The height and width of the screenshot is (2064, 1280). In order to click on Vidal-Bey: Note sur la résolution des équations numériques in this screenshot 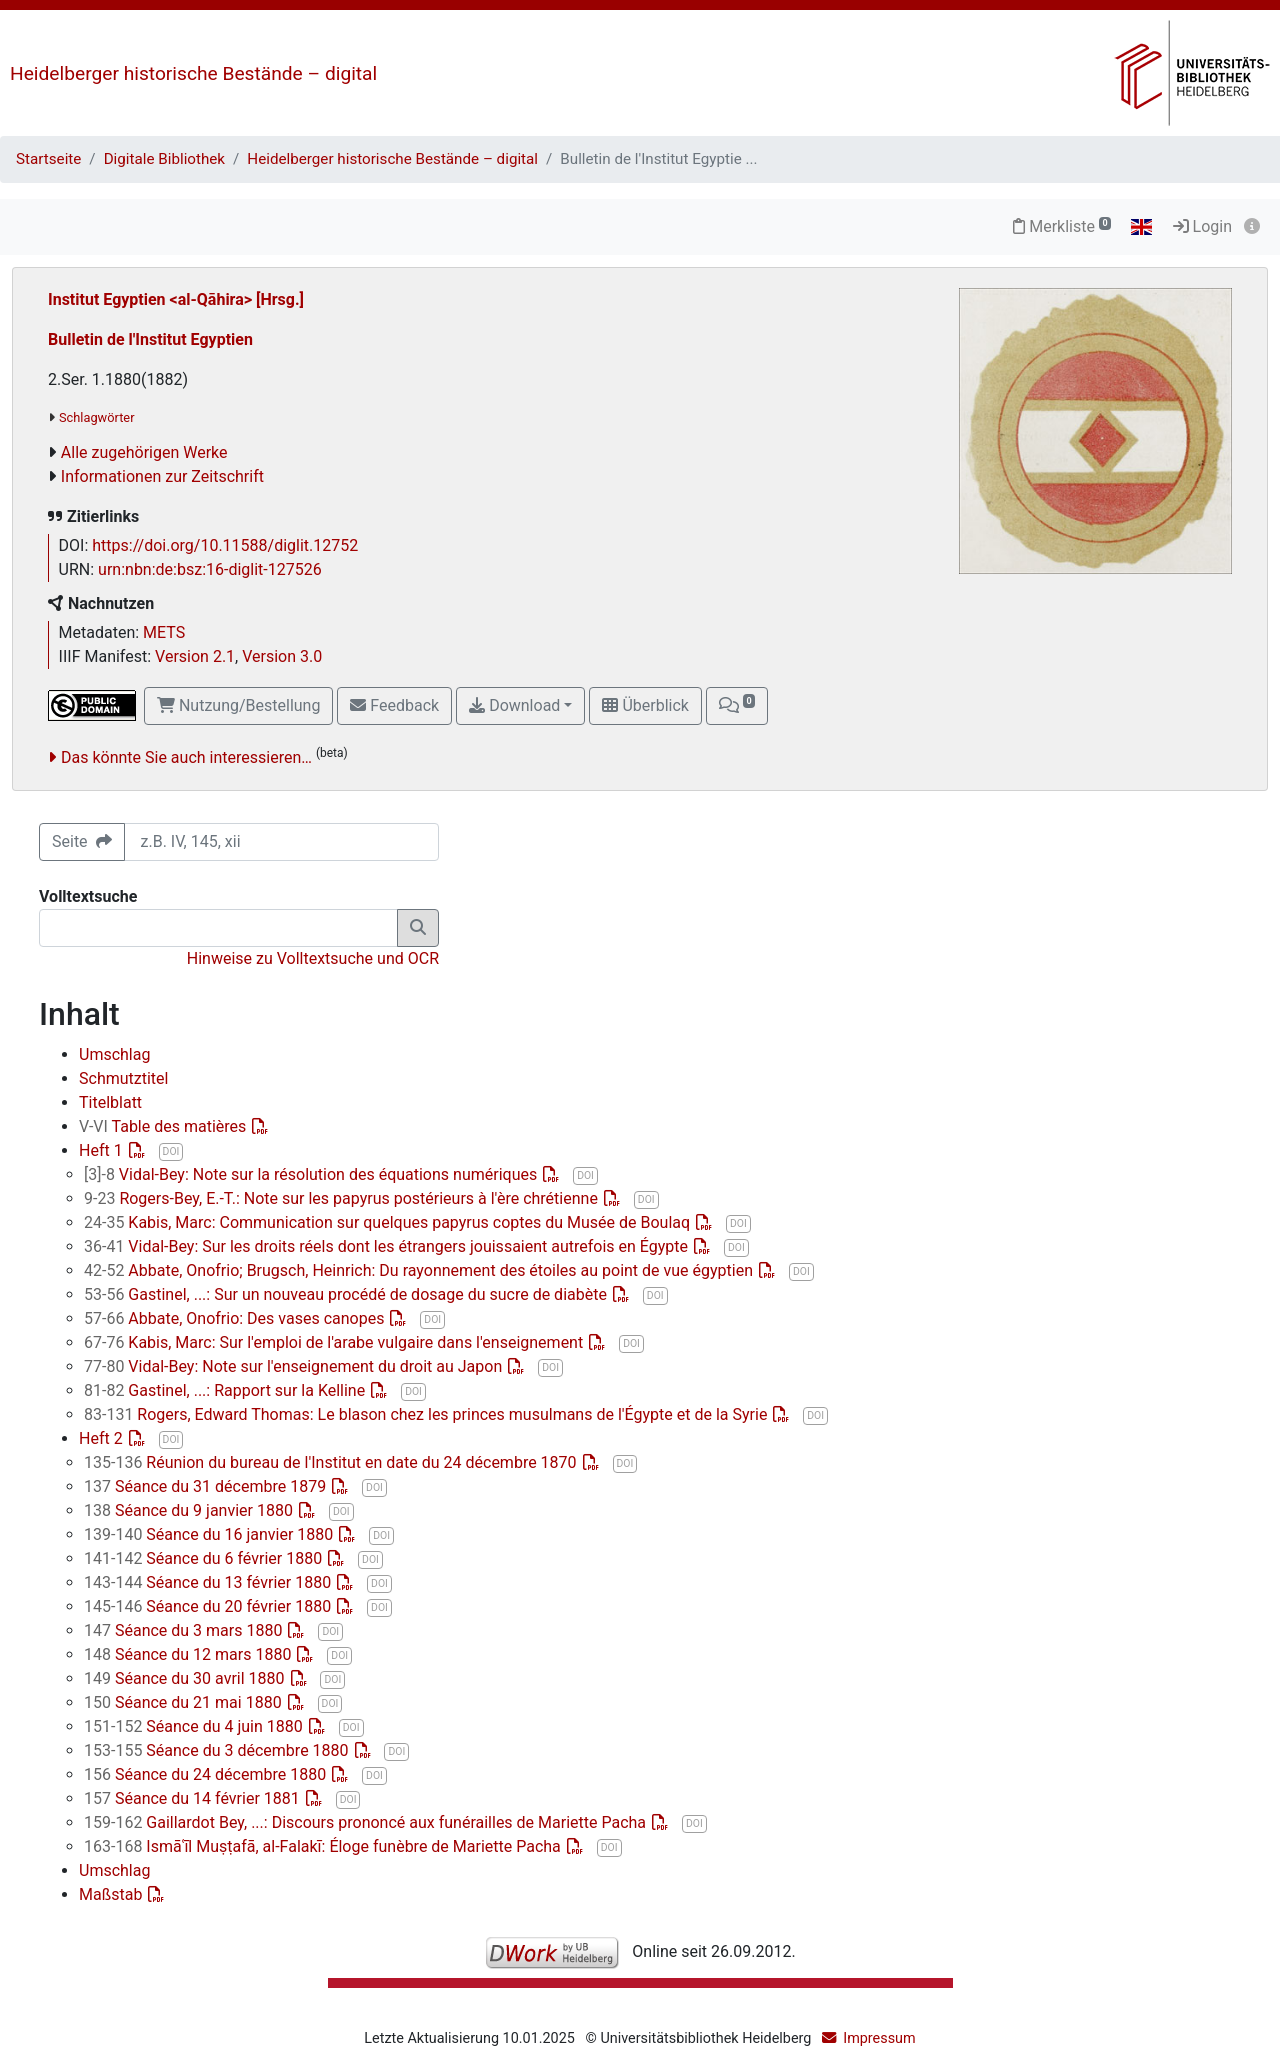, I will do `click(312, 1174)`.